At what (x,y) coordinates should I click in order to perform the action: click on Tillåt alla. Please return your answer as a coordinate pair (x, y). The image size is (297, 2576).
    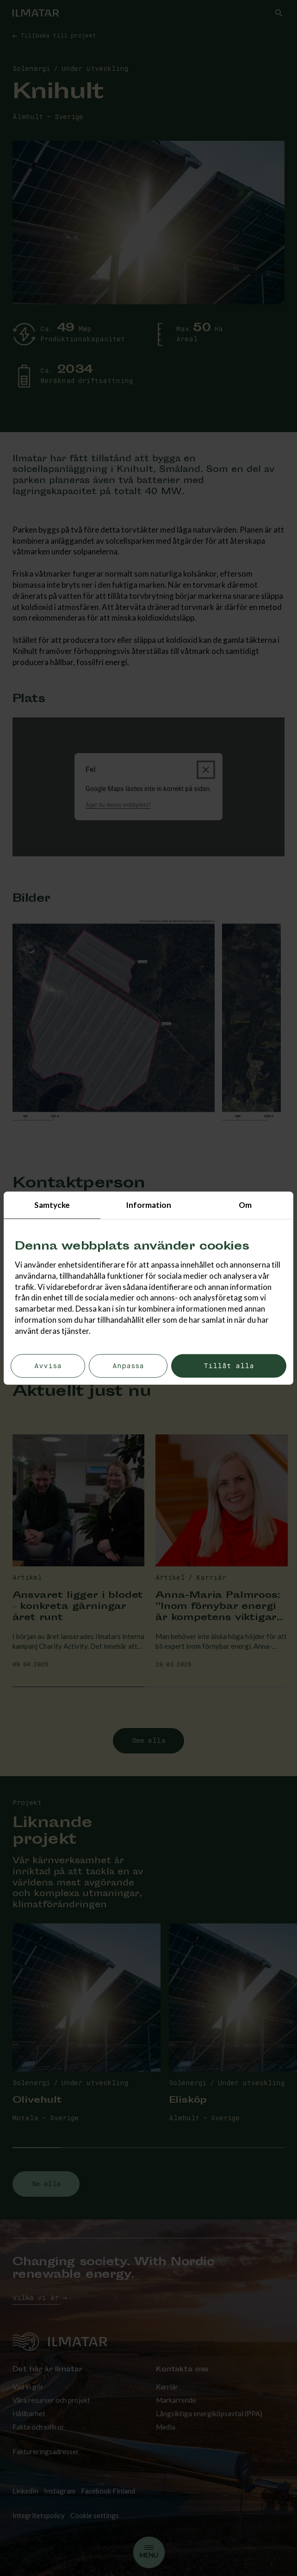
    Looking at the image, I should click on (229, 1365).